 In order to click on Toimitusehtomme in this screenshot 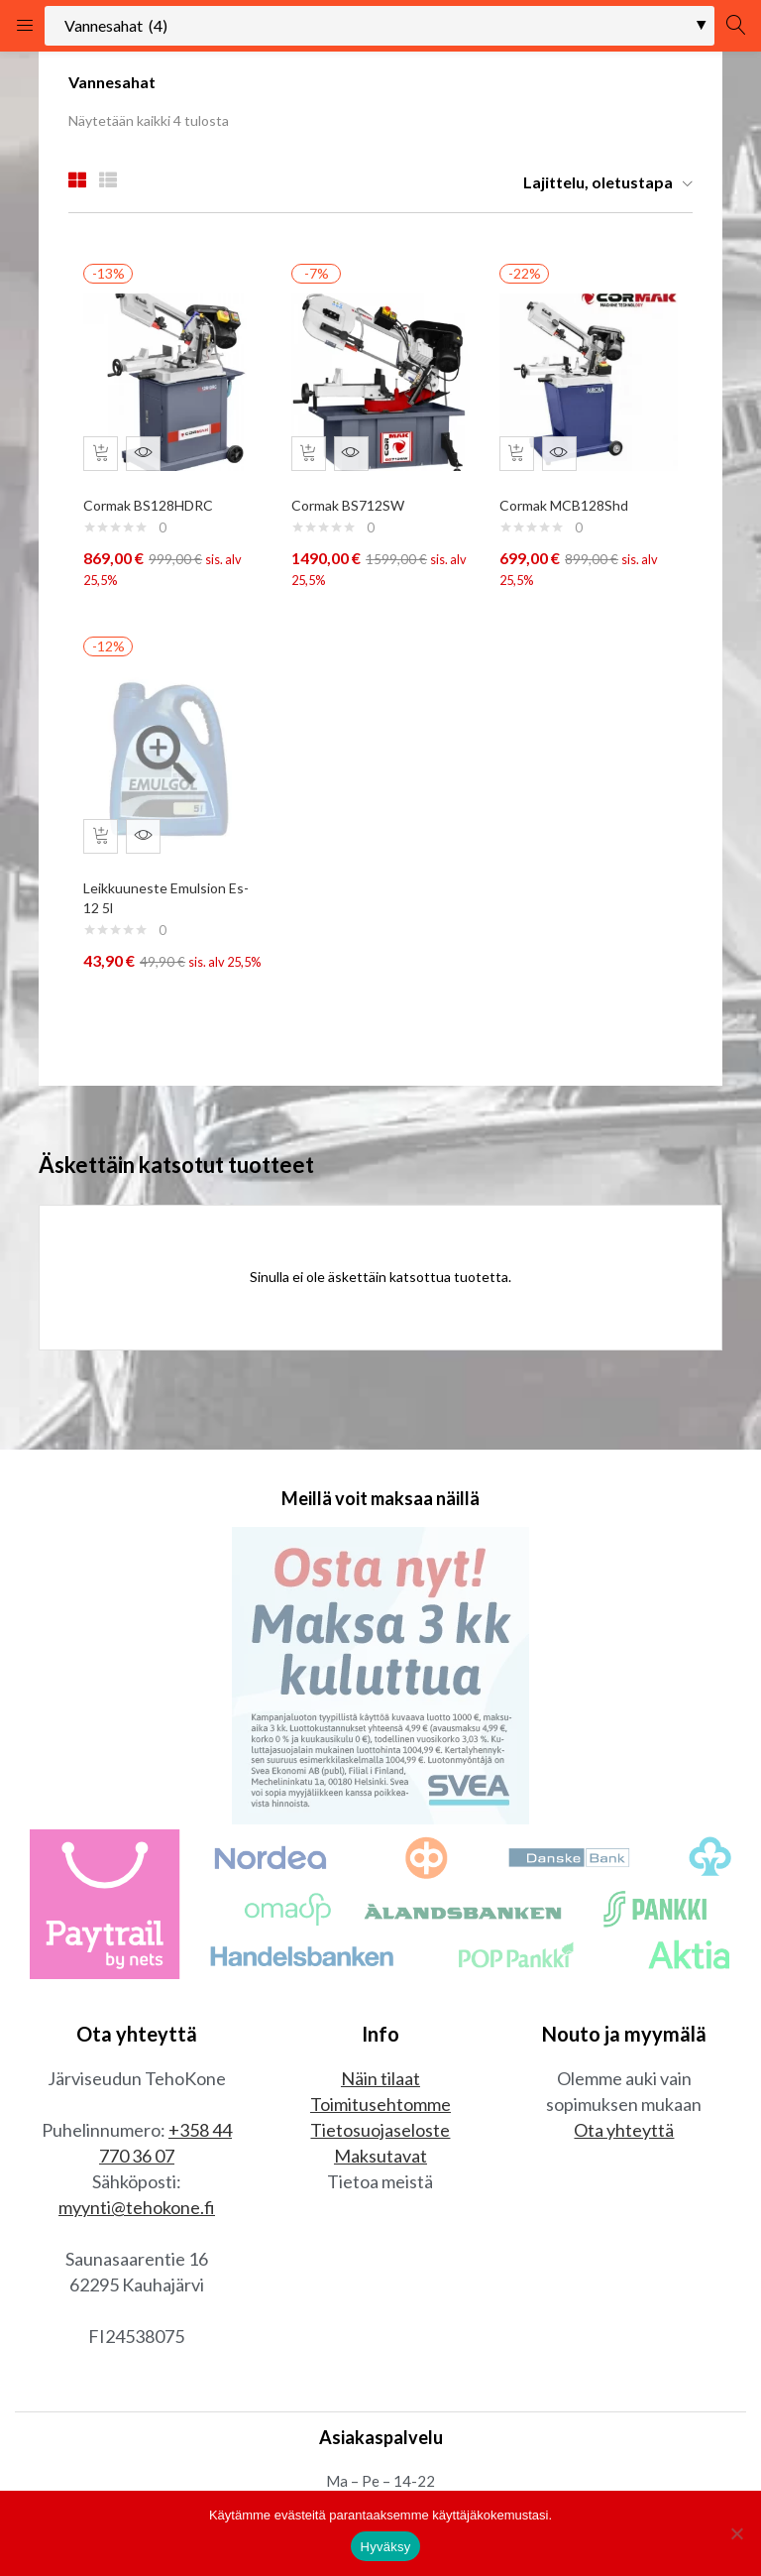, I will do `click(380, 2134)`.